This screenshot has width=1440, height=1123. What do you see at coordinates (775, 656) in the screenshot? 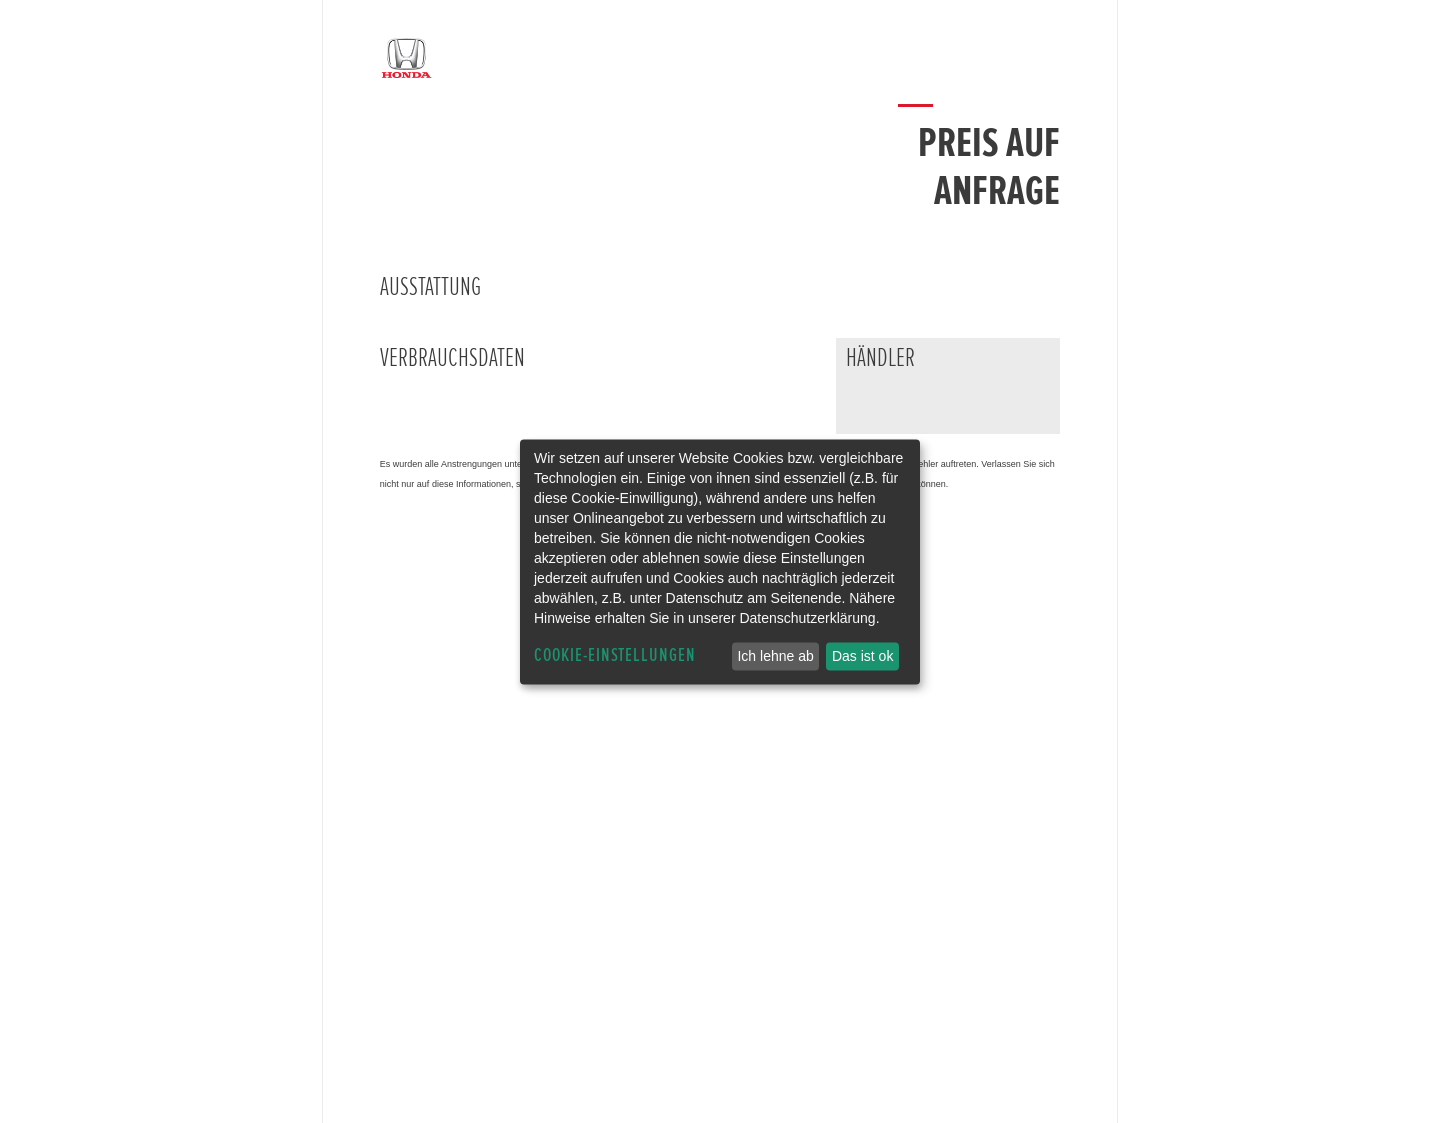
I see `Ich lehne ab` at bounding box center [775, 656].